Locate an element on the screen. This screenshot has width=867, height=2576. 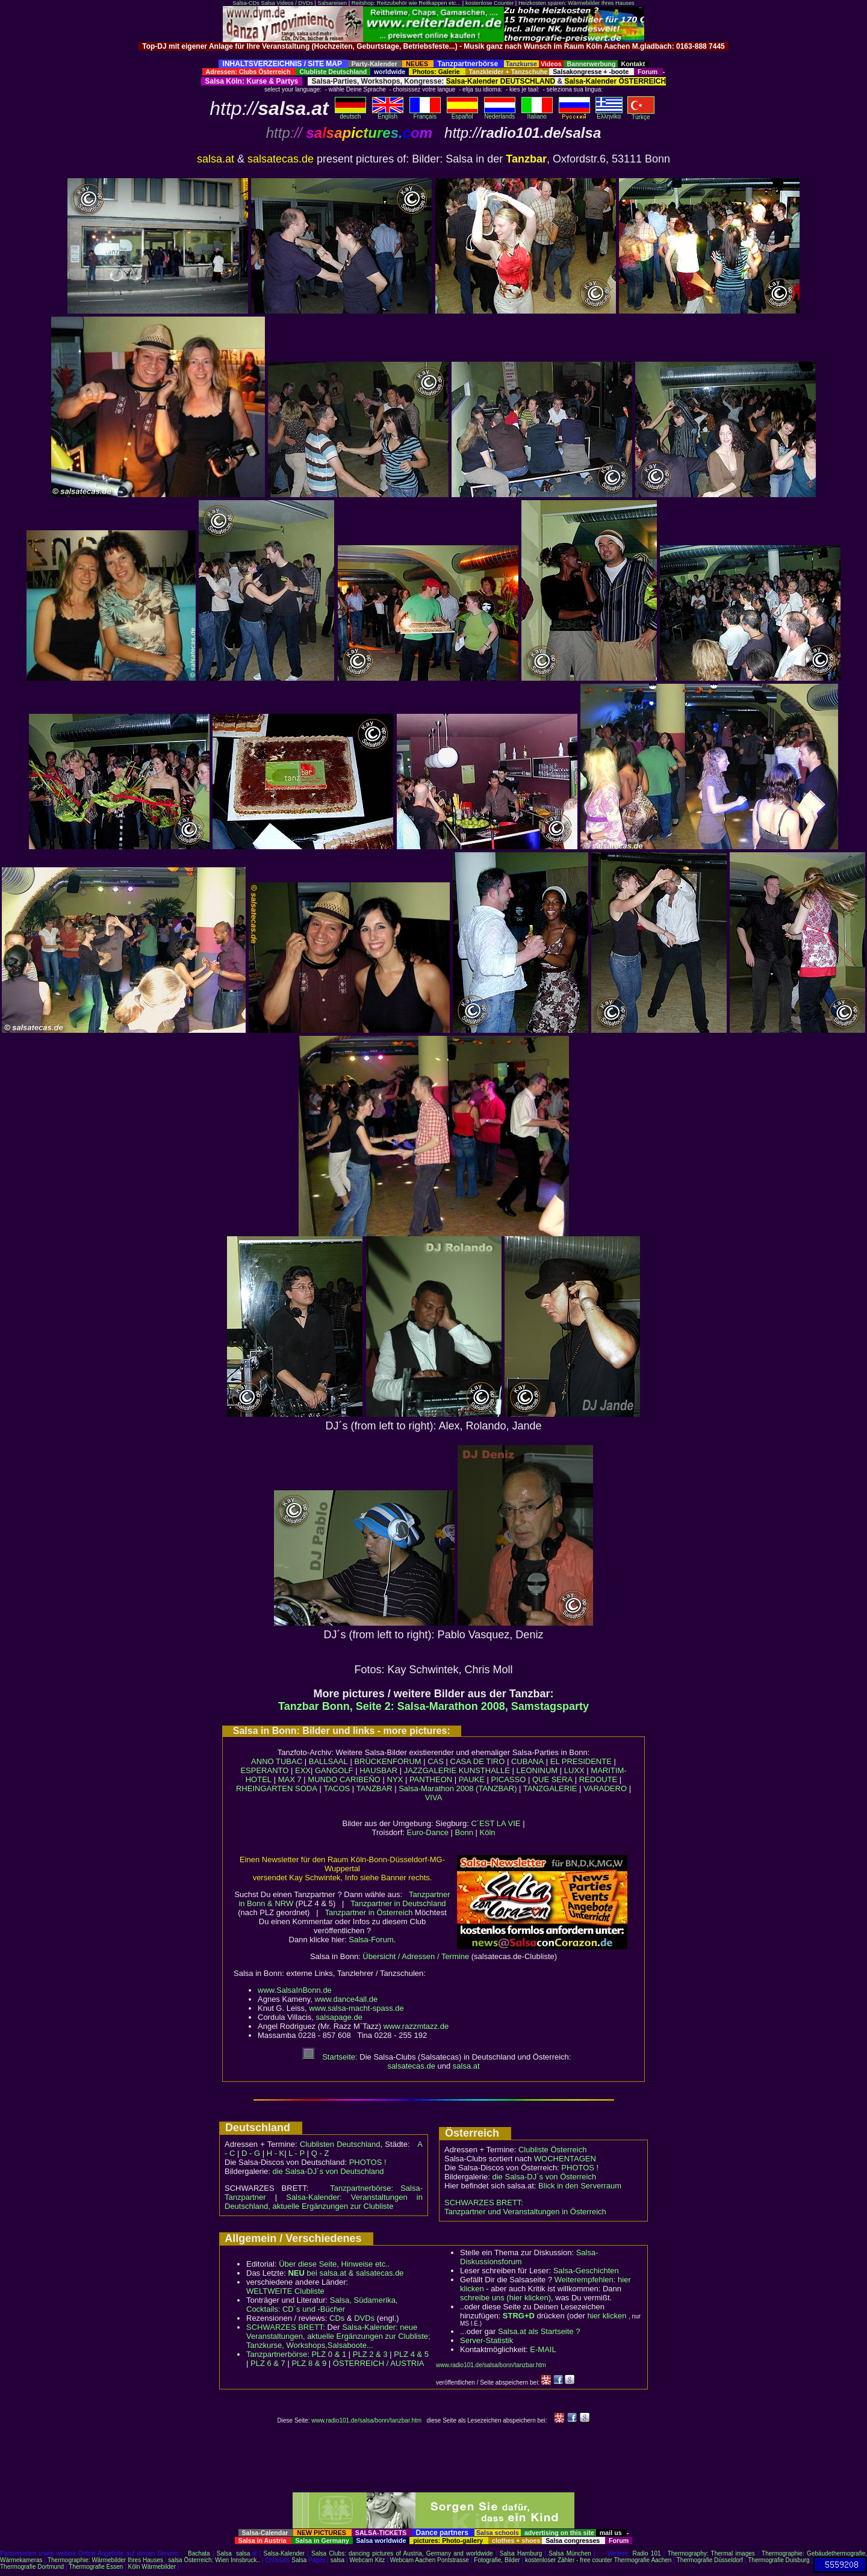
Euro-Dance is located at coordinates (428, 1832).